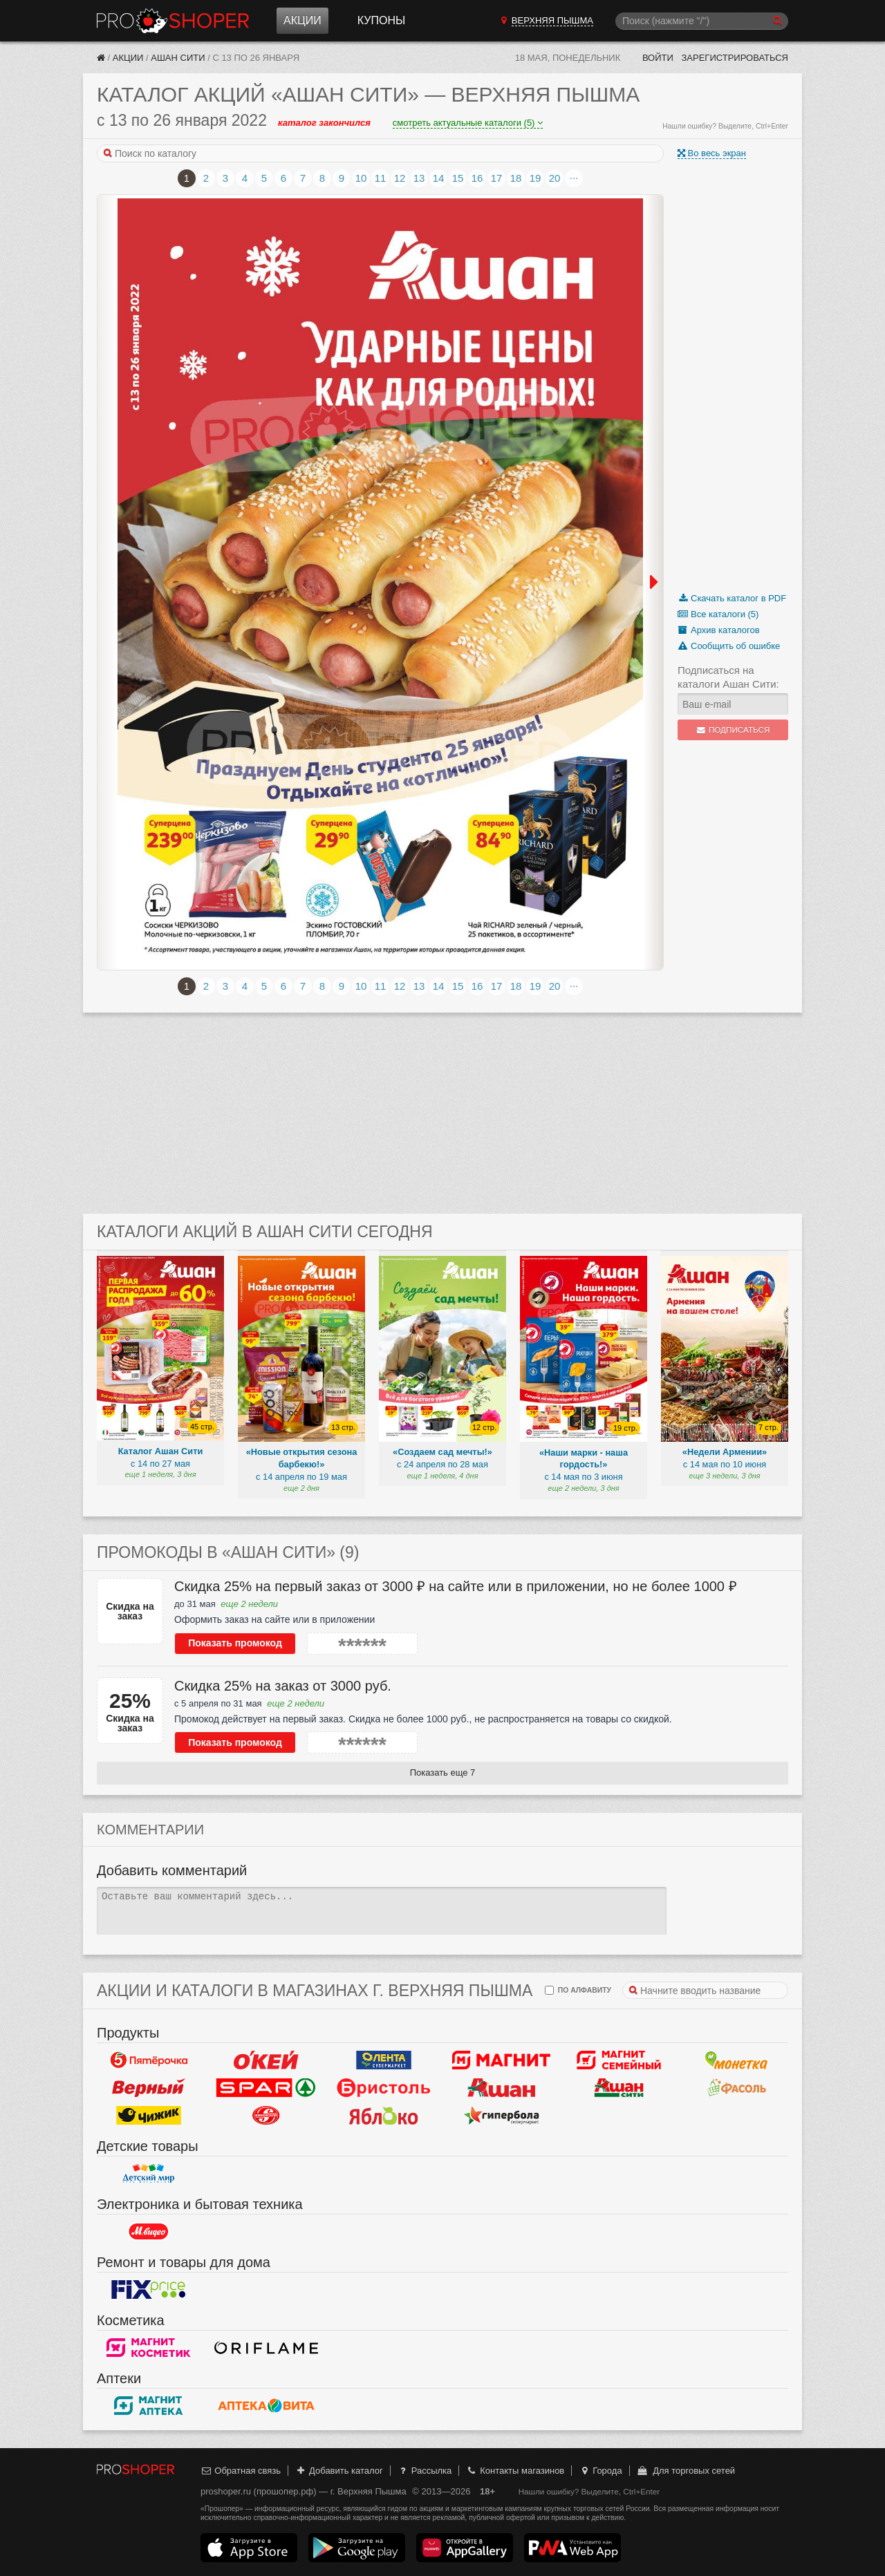 Image resolution: width=885 pixels, height=2576 pixels. Describe the element at coordinates (381, 20) in the screenshot. I see `Купоны` at that location.